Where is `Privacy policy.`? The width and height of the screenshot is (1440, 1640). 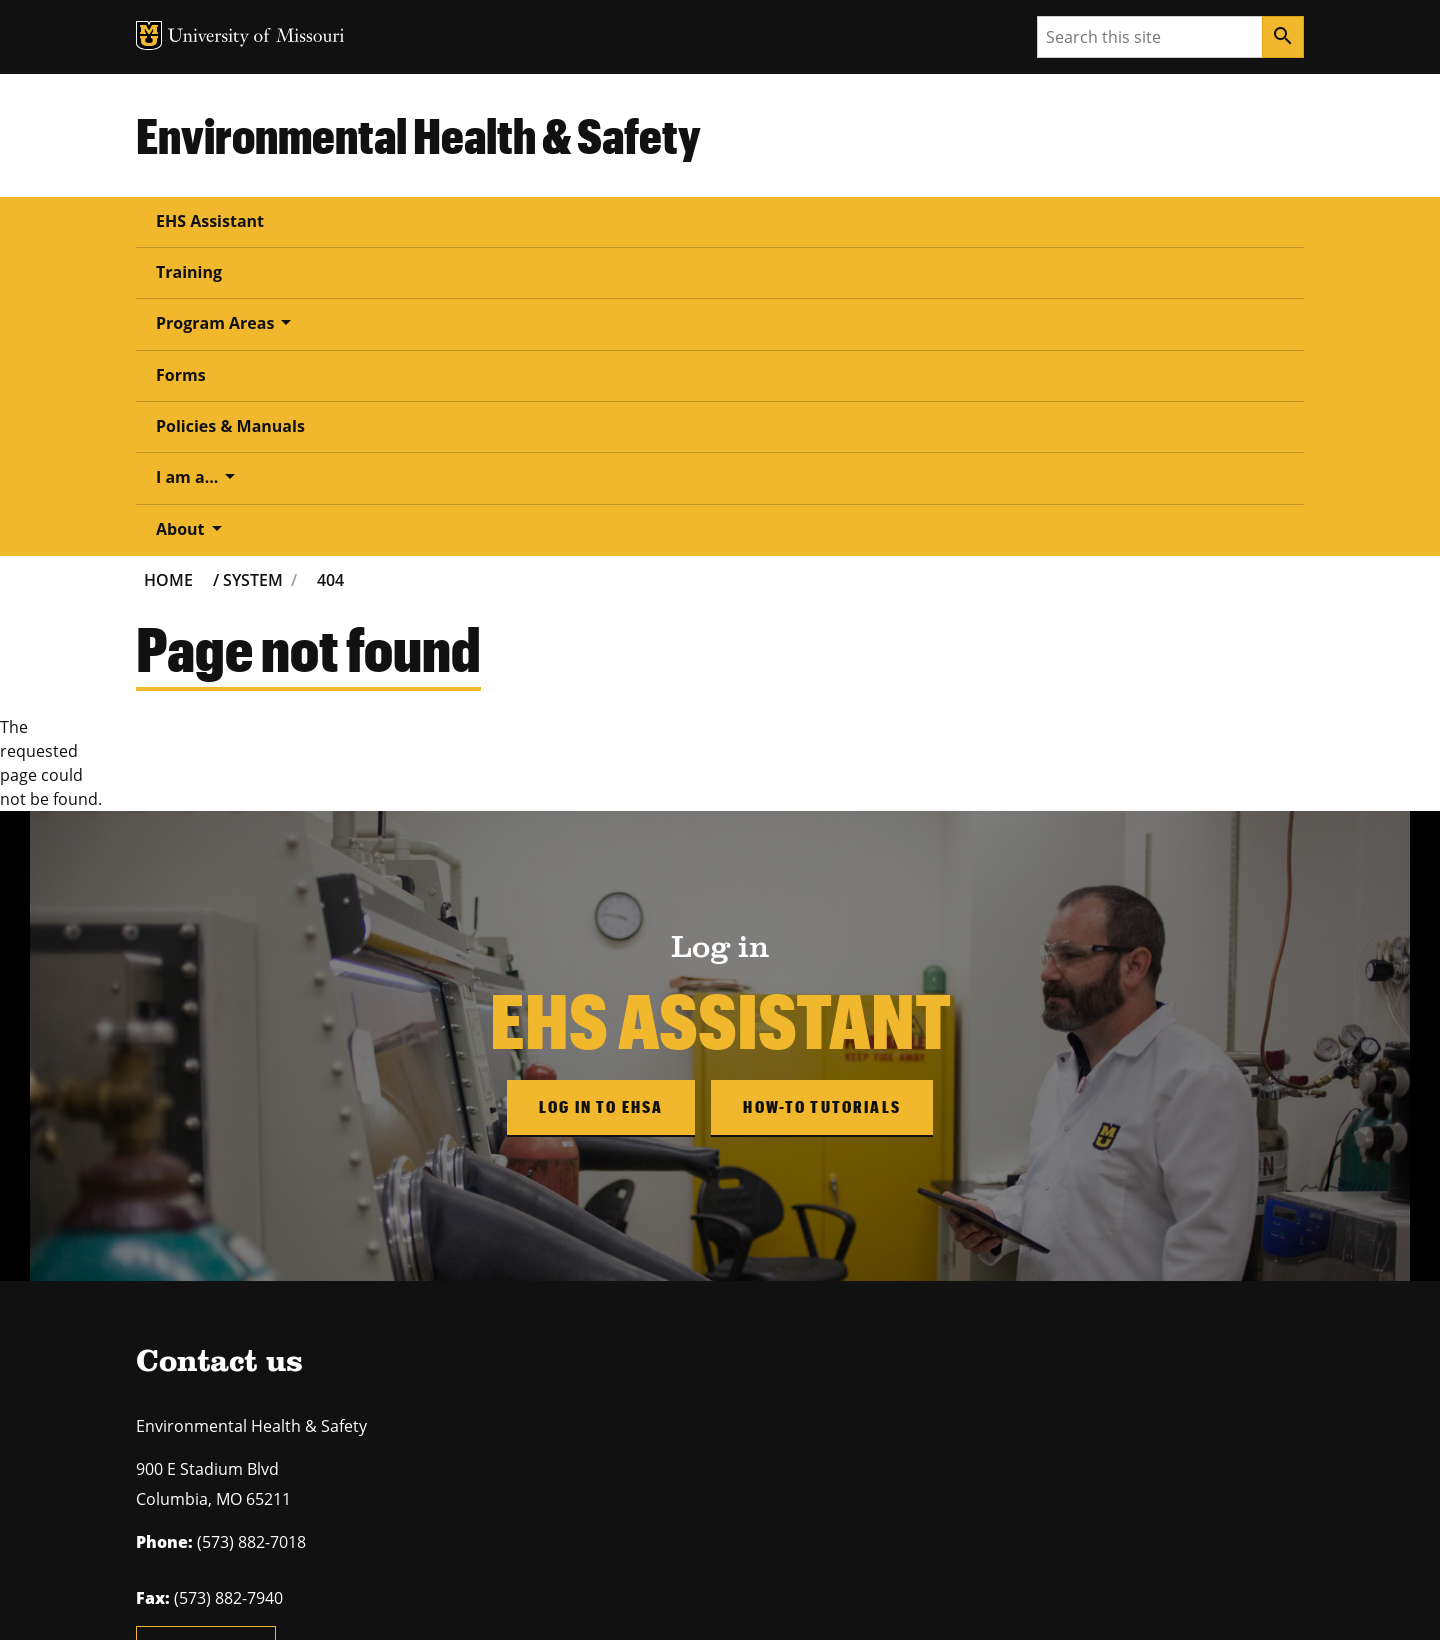 Privacy policy. is located at coordinates (877, 1597).